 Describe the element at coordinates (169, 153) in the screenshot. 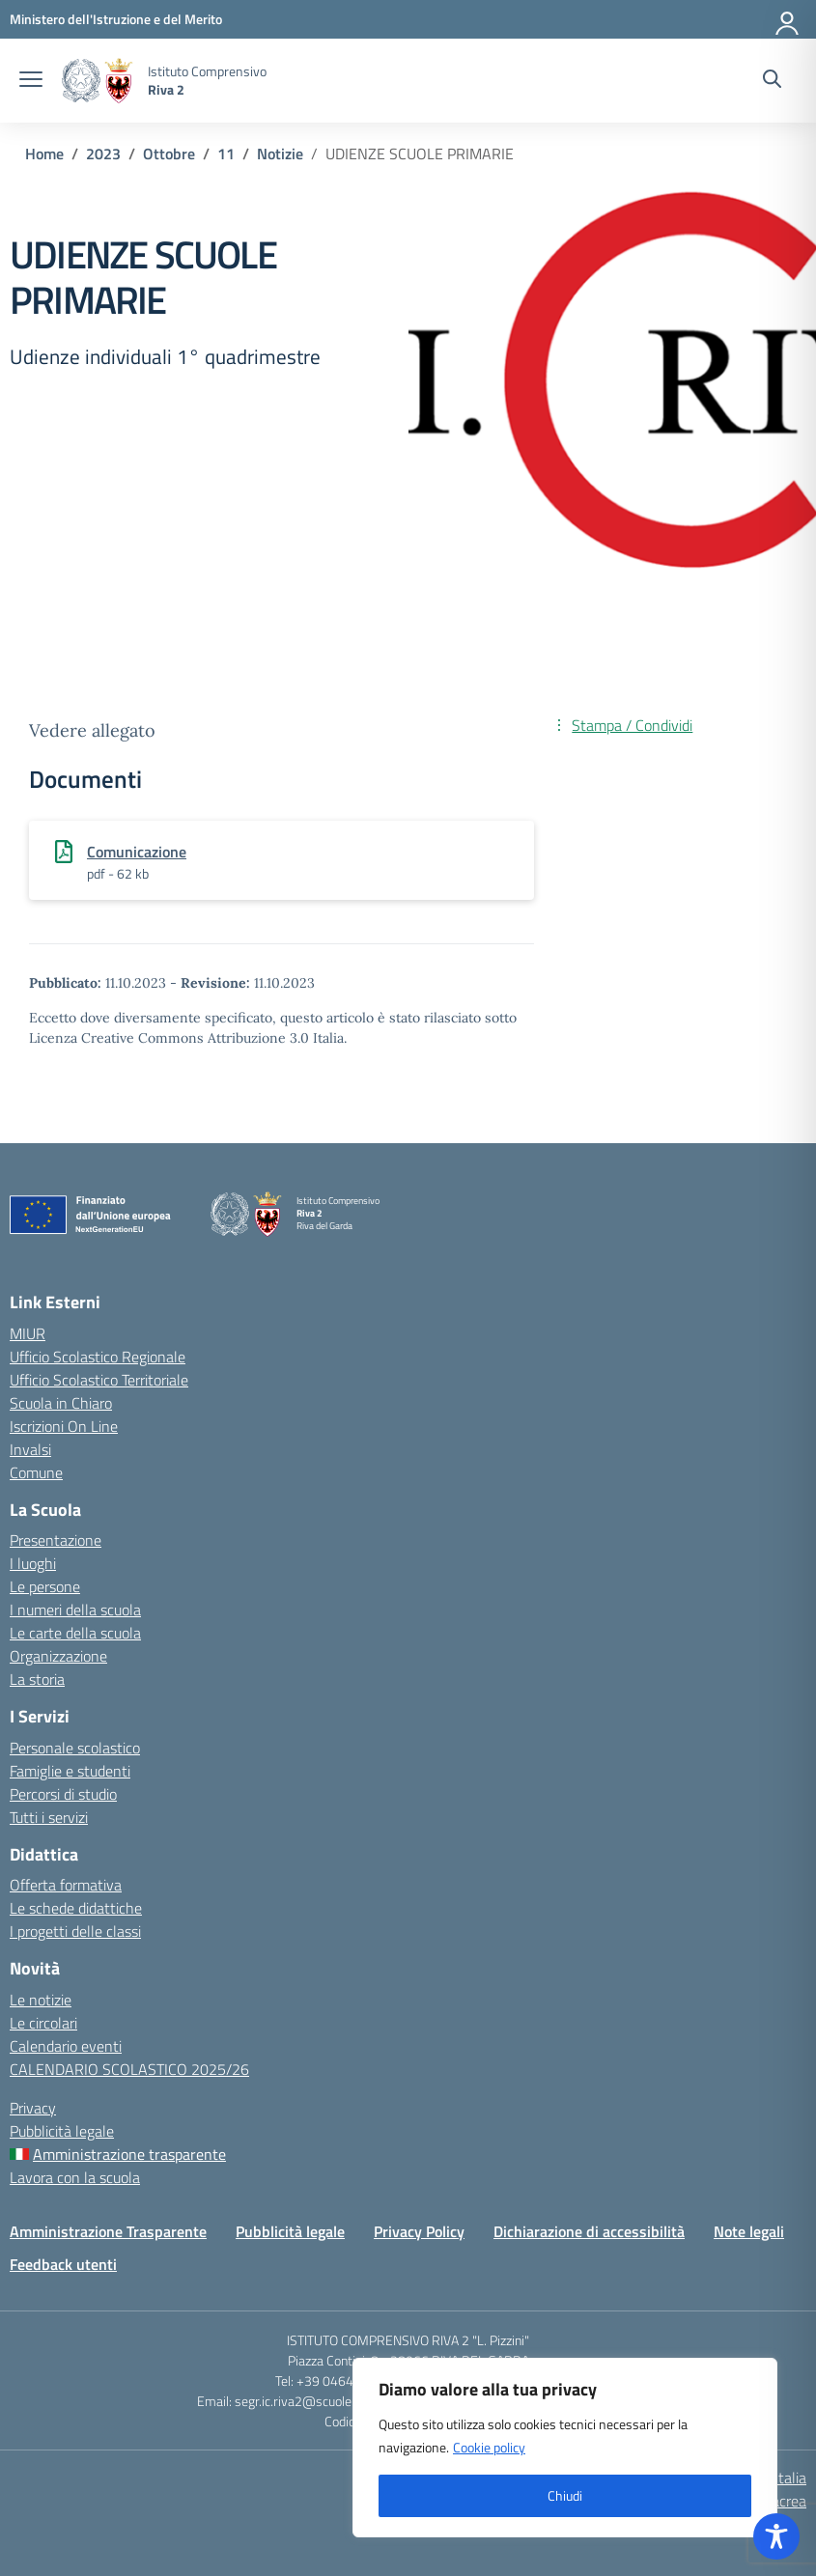

I see `[Vai alla pagina Ottobre]` at that location.